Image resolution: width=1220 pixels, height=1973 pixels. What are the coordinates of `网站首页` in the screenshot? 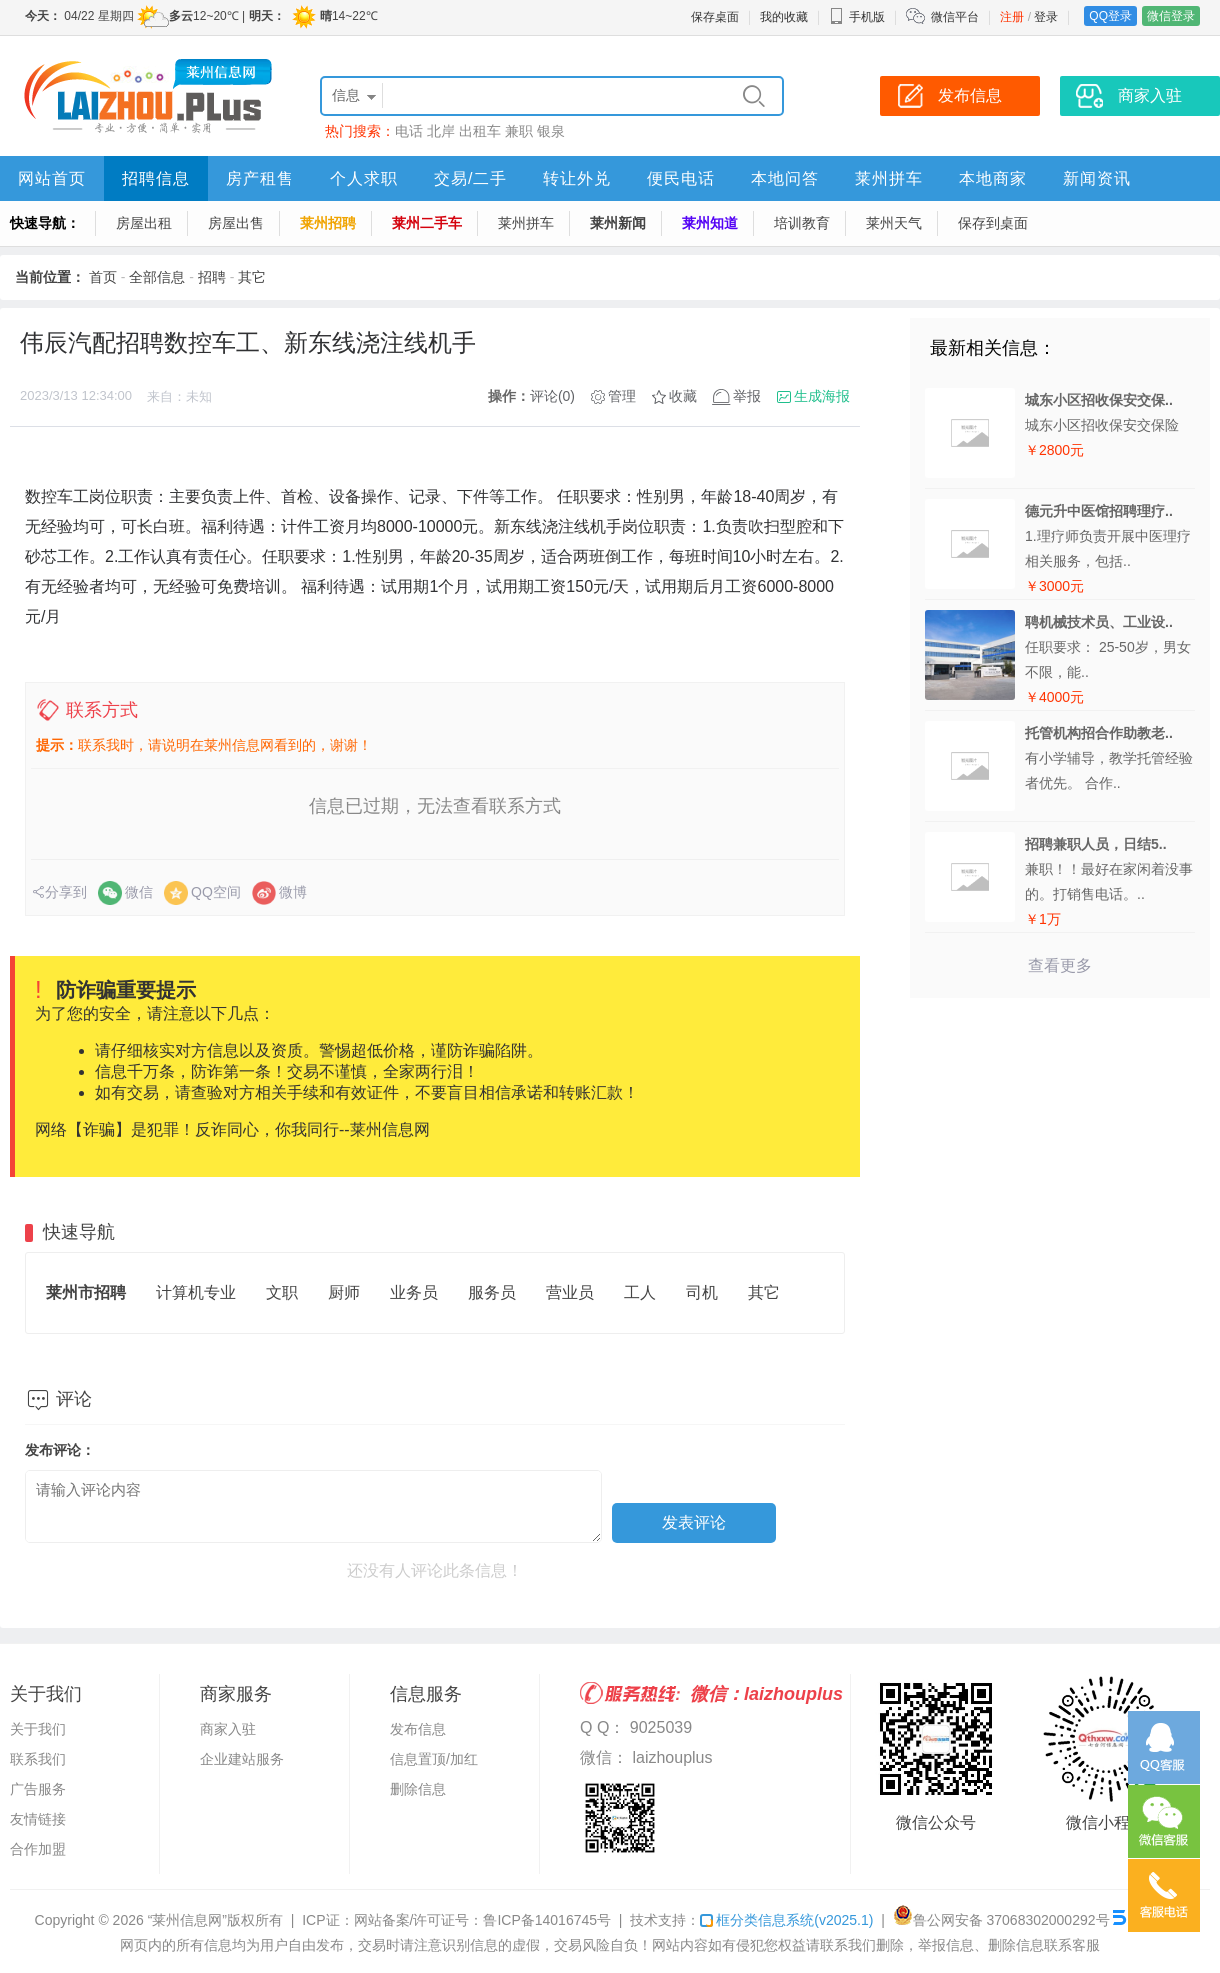 It's located at (52, 178).